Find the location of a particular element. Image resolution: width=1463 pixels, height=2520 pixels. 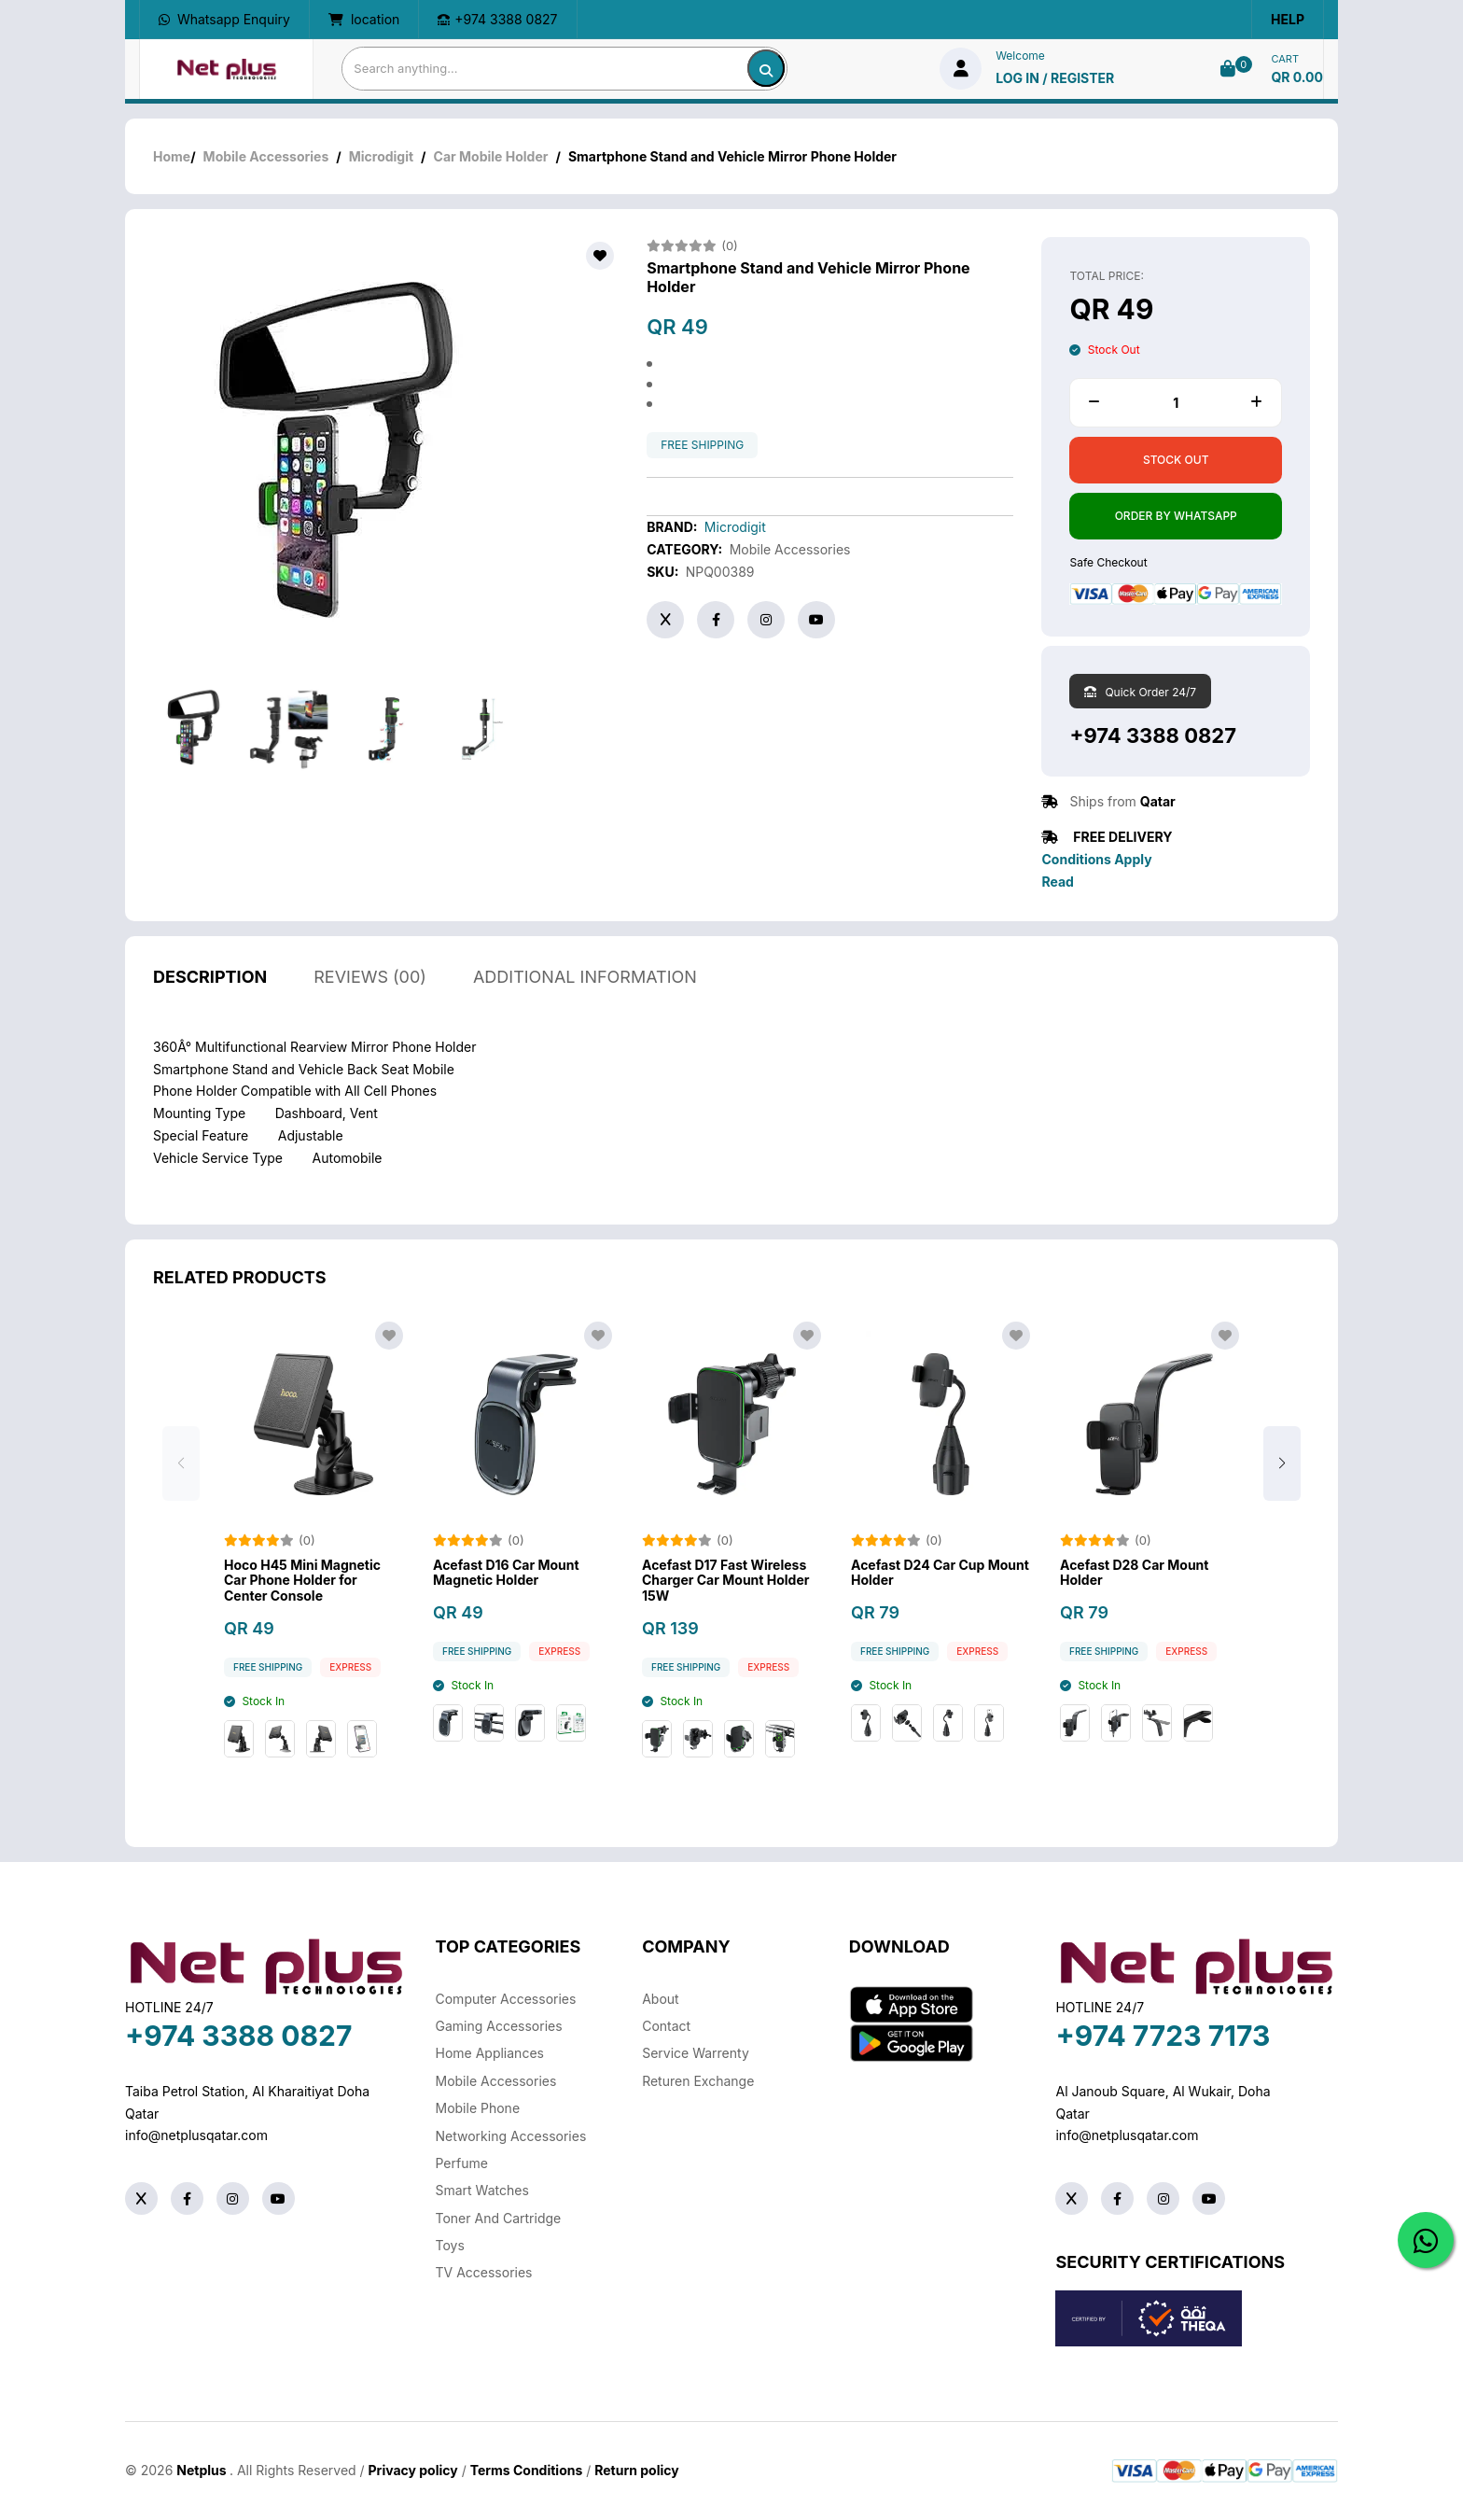

Toys is located at coordinates (450, 2245).